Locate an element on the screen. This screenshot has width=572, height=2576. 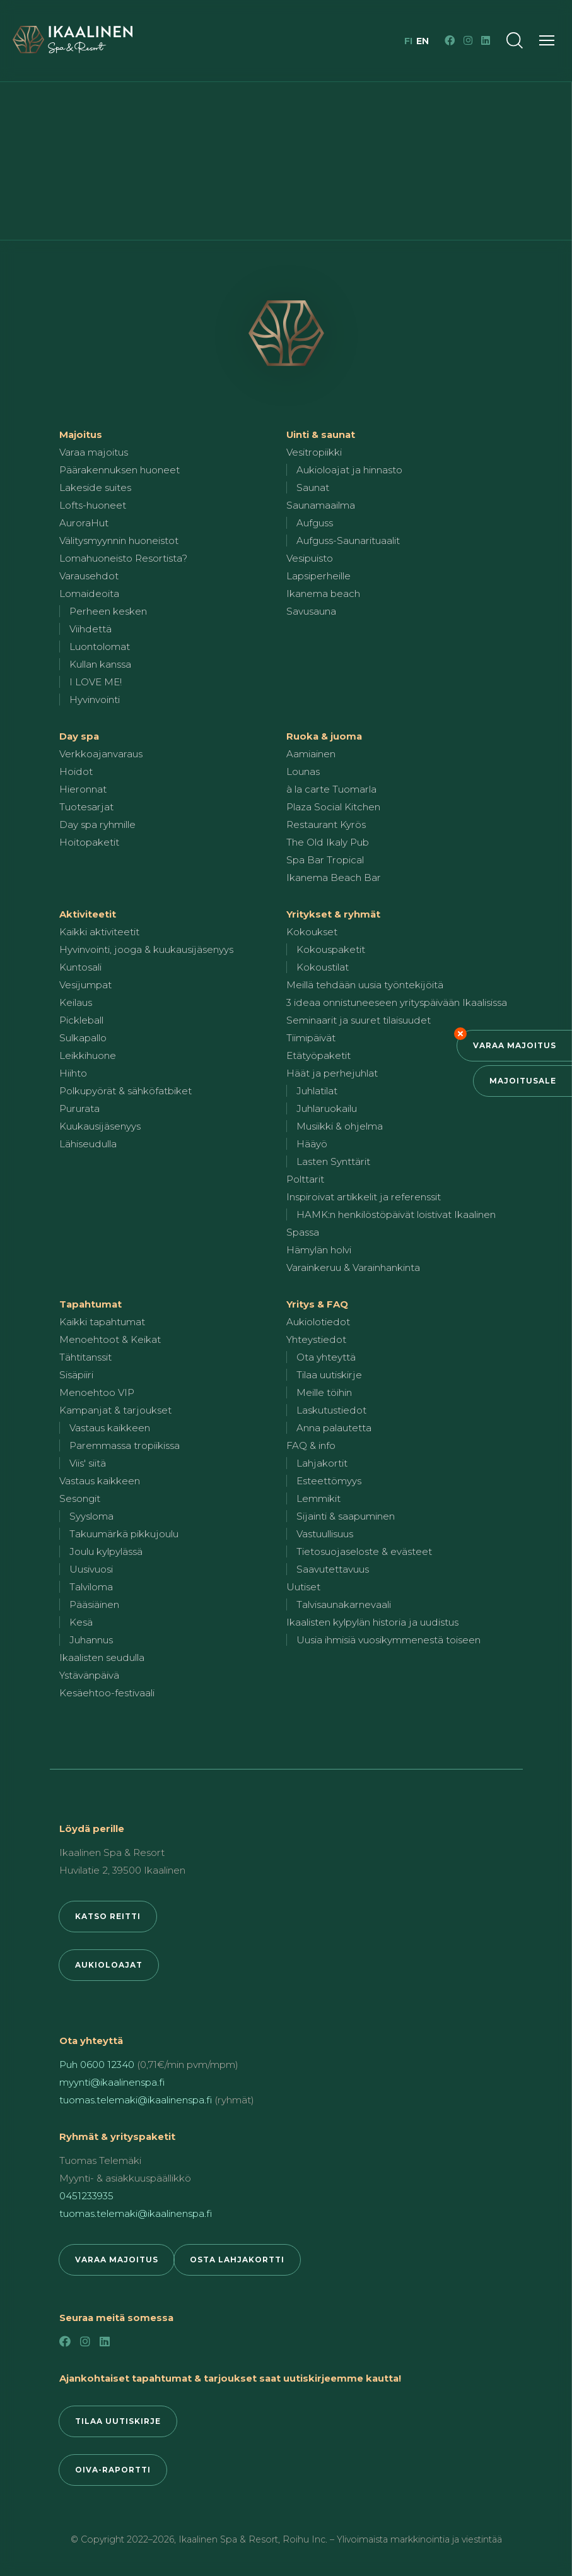
Tiimipäivät is located at coordinates (311, 1038).